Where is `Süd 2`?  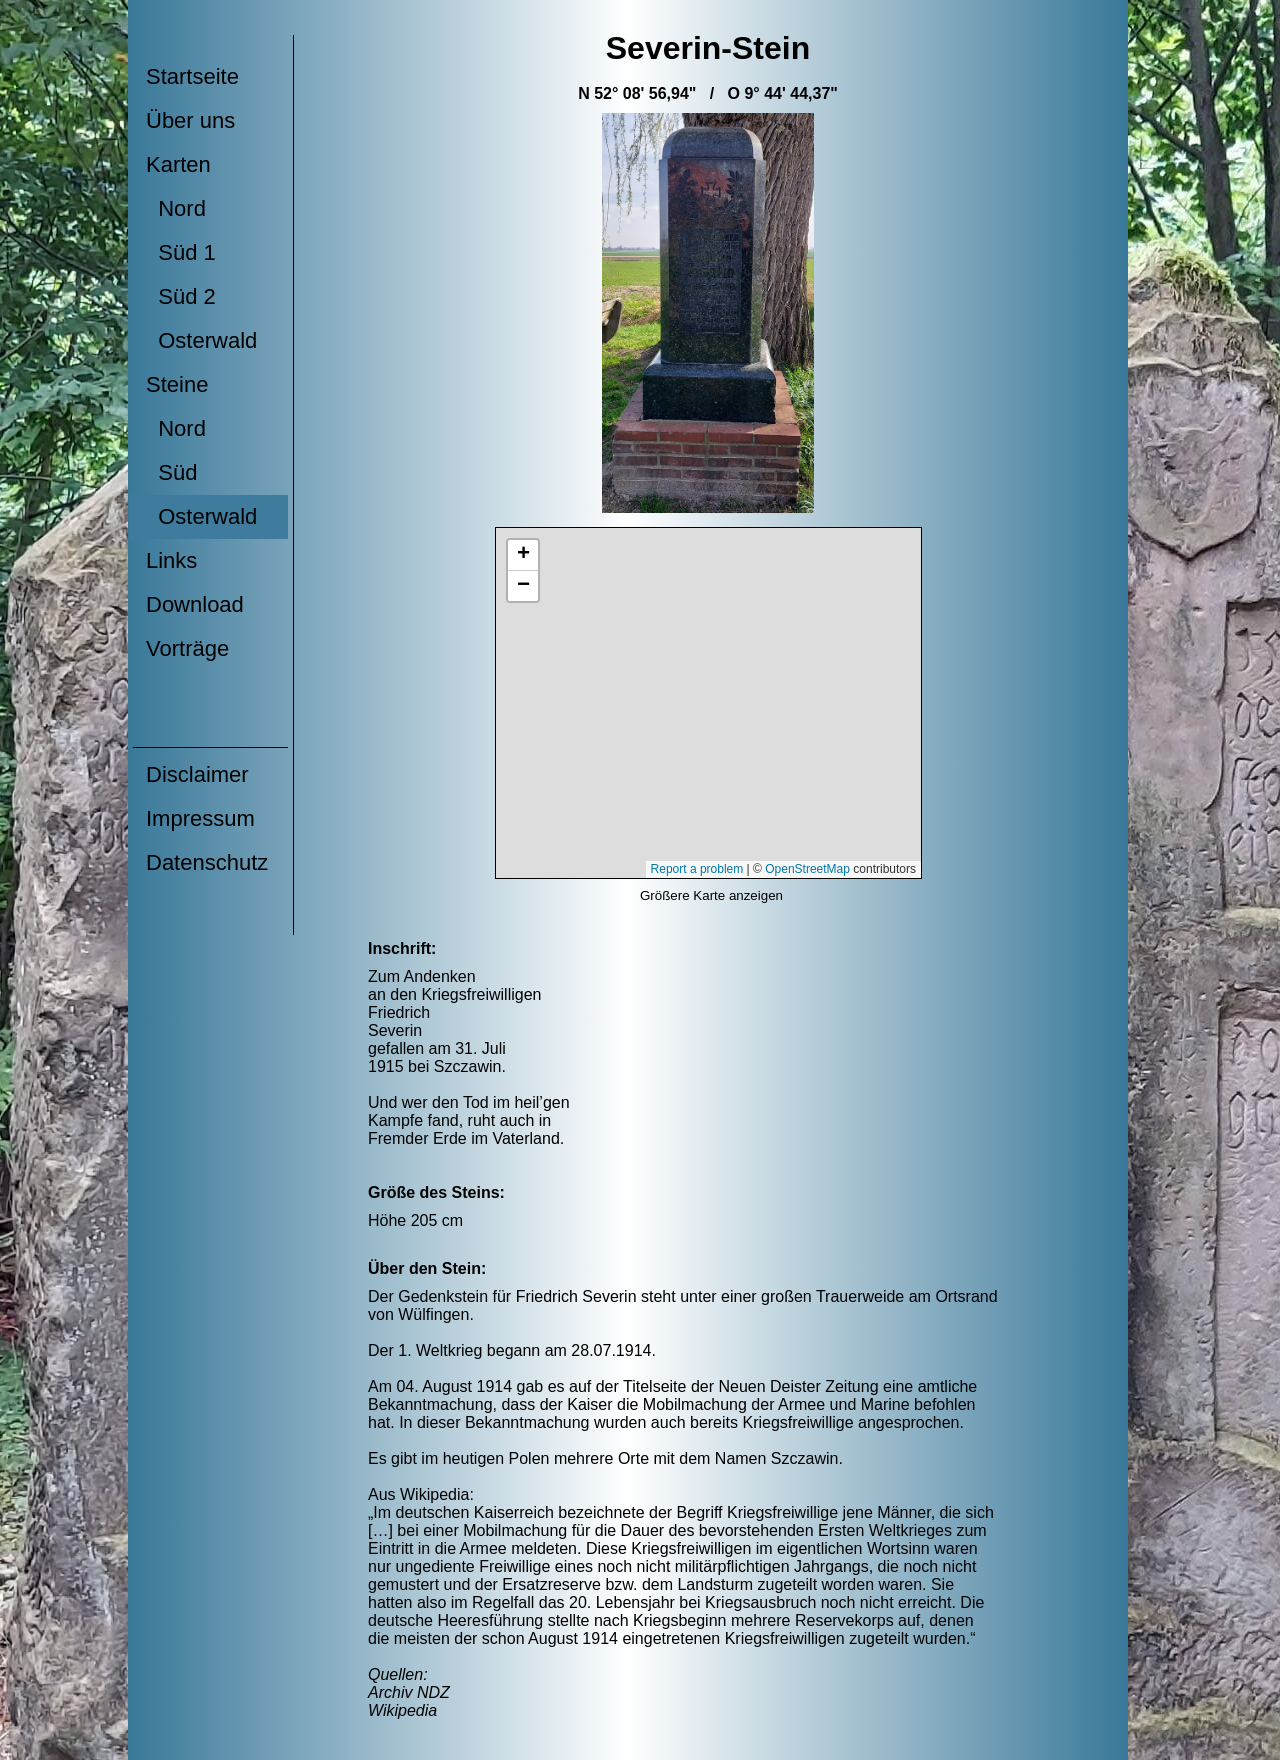 Süd 2 is located at coordinates (181, 296).